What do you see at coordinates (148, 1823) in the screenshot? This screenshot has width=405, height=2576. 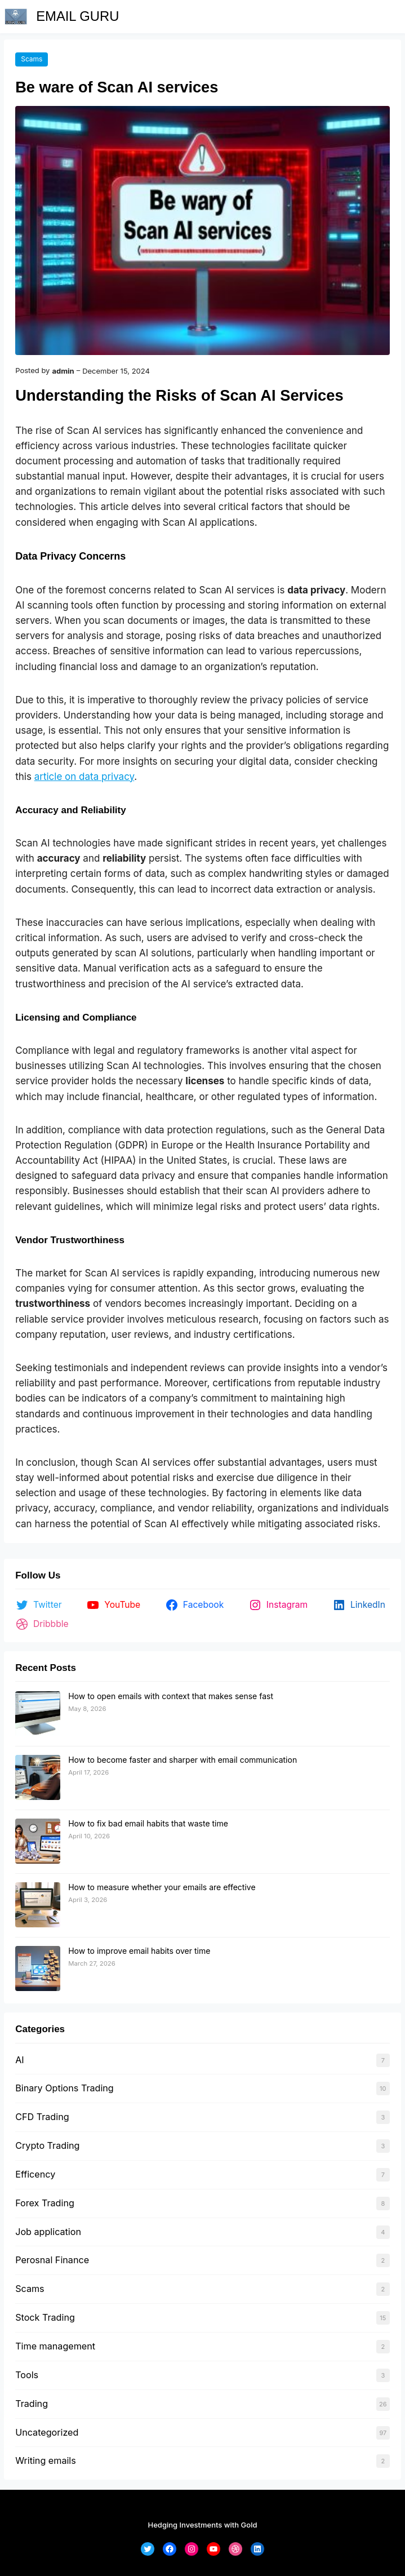 I see `How to fix bad email habits that waste time` at bounding box center [148, 1823].